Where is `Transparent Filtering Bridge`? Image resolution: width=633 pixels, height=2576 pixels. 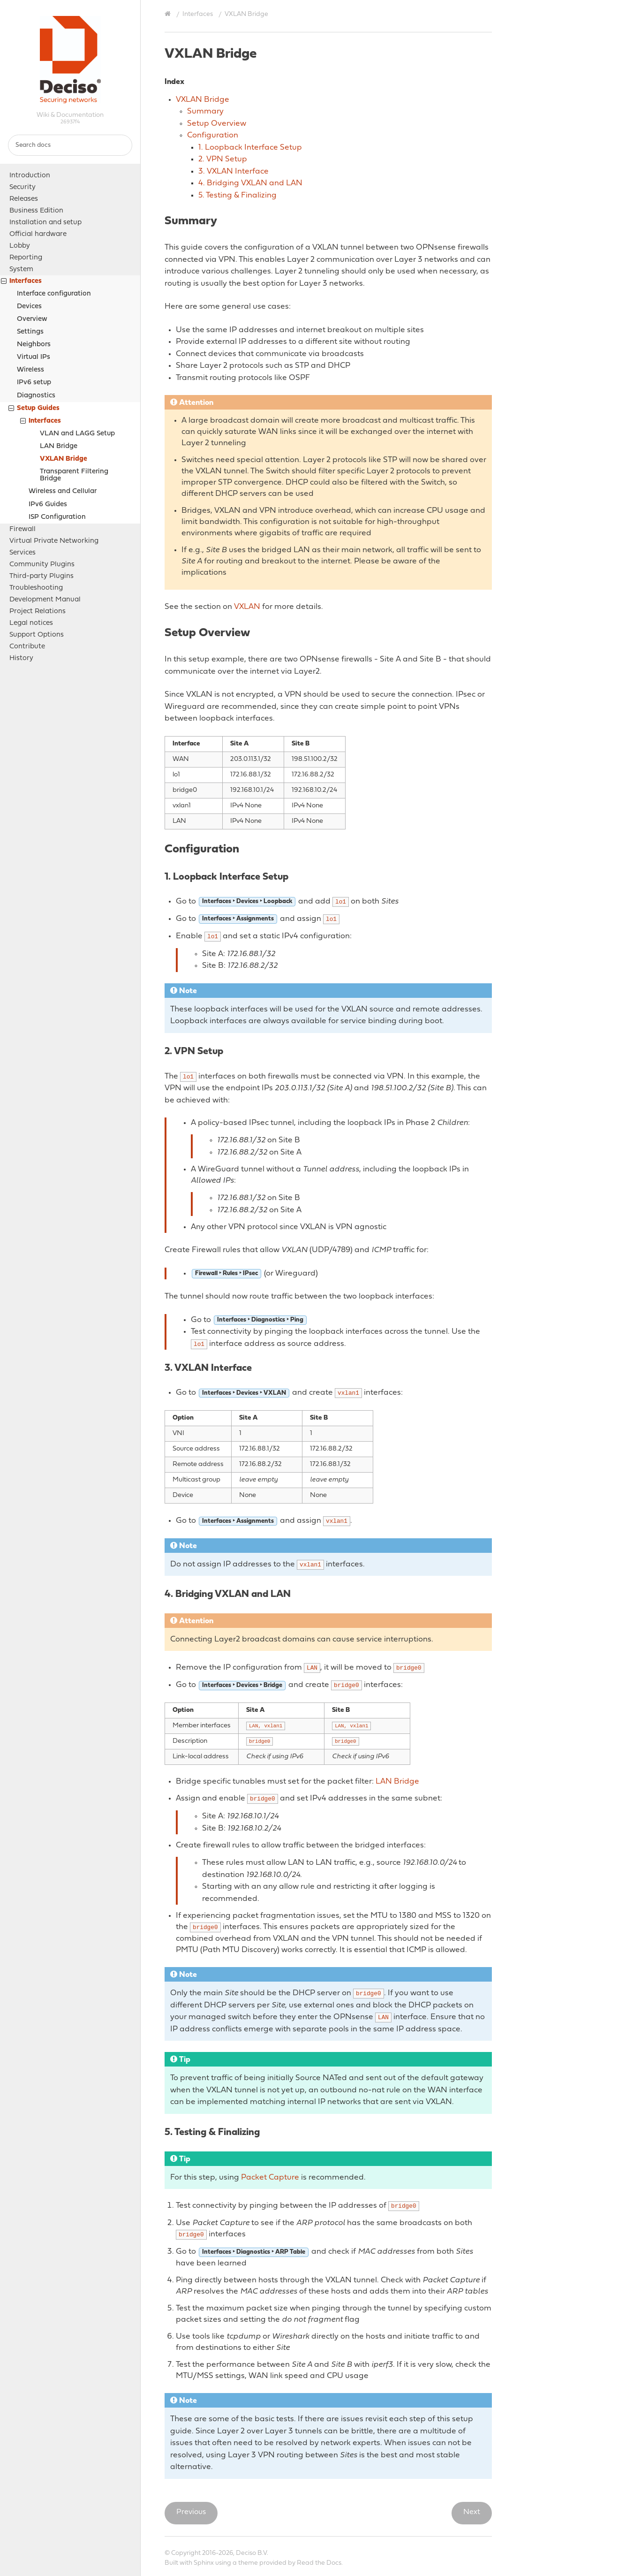
Transparent Filtering Bridge is located at coordinates (74, 475).